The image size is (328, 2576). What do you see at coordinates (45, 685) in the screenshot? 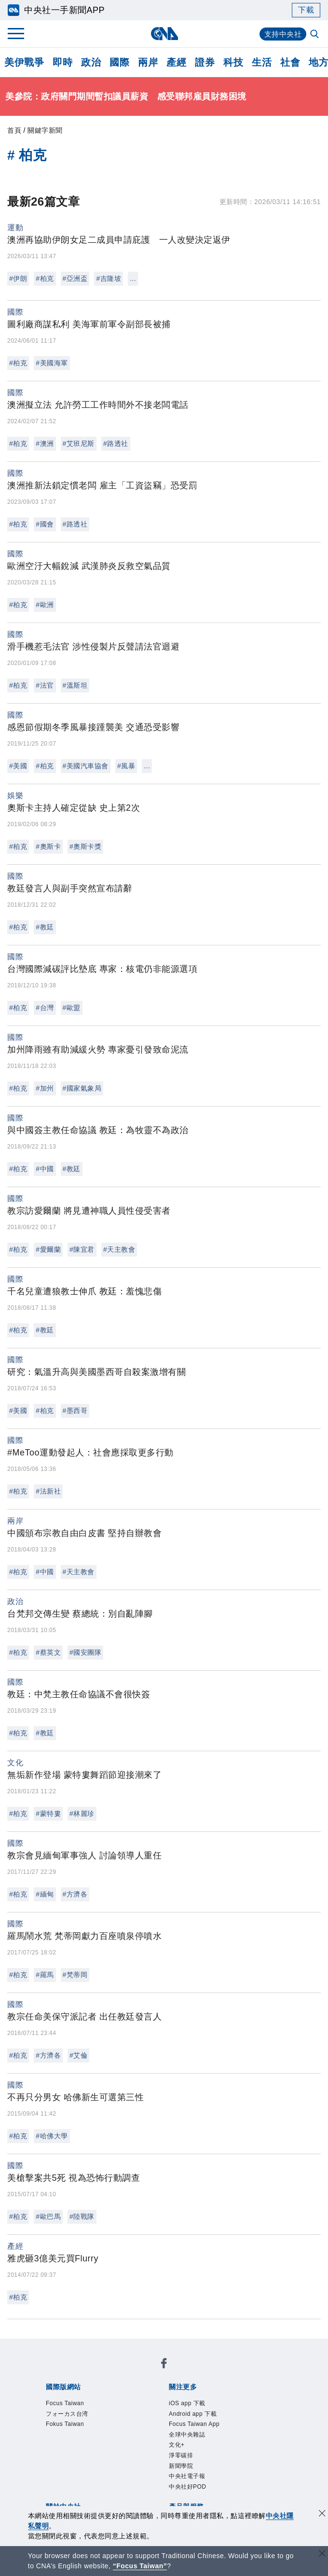
I see `#法官` at bounding box center [45, 685].